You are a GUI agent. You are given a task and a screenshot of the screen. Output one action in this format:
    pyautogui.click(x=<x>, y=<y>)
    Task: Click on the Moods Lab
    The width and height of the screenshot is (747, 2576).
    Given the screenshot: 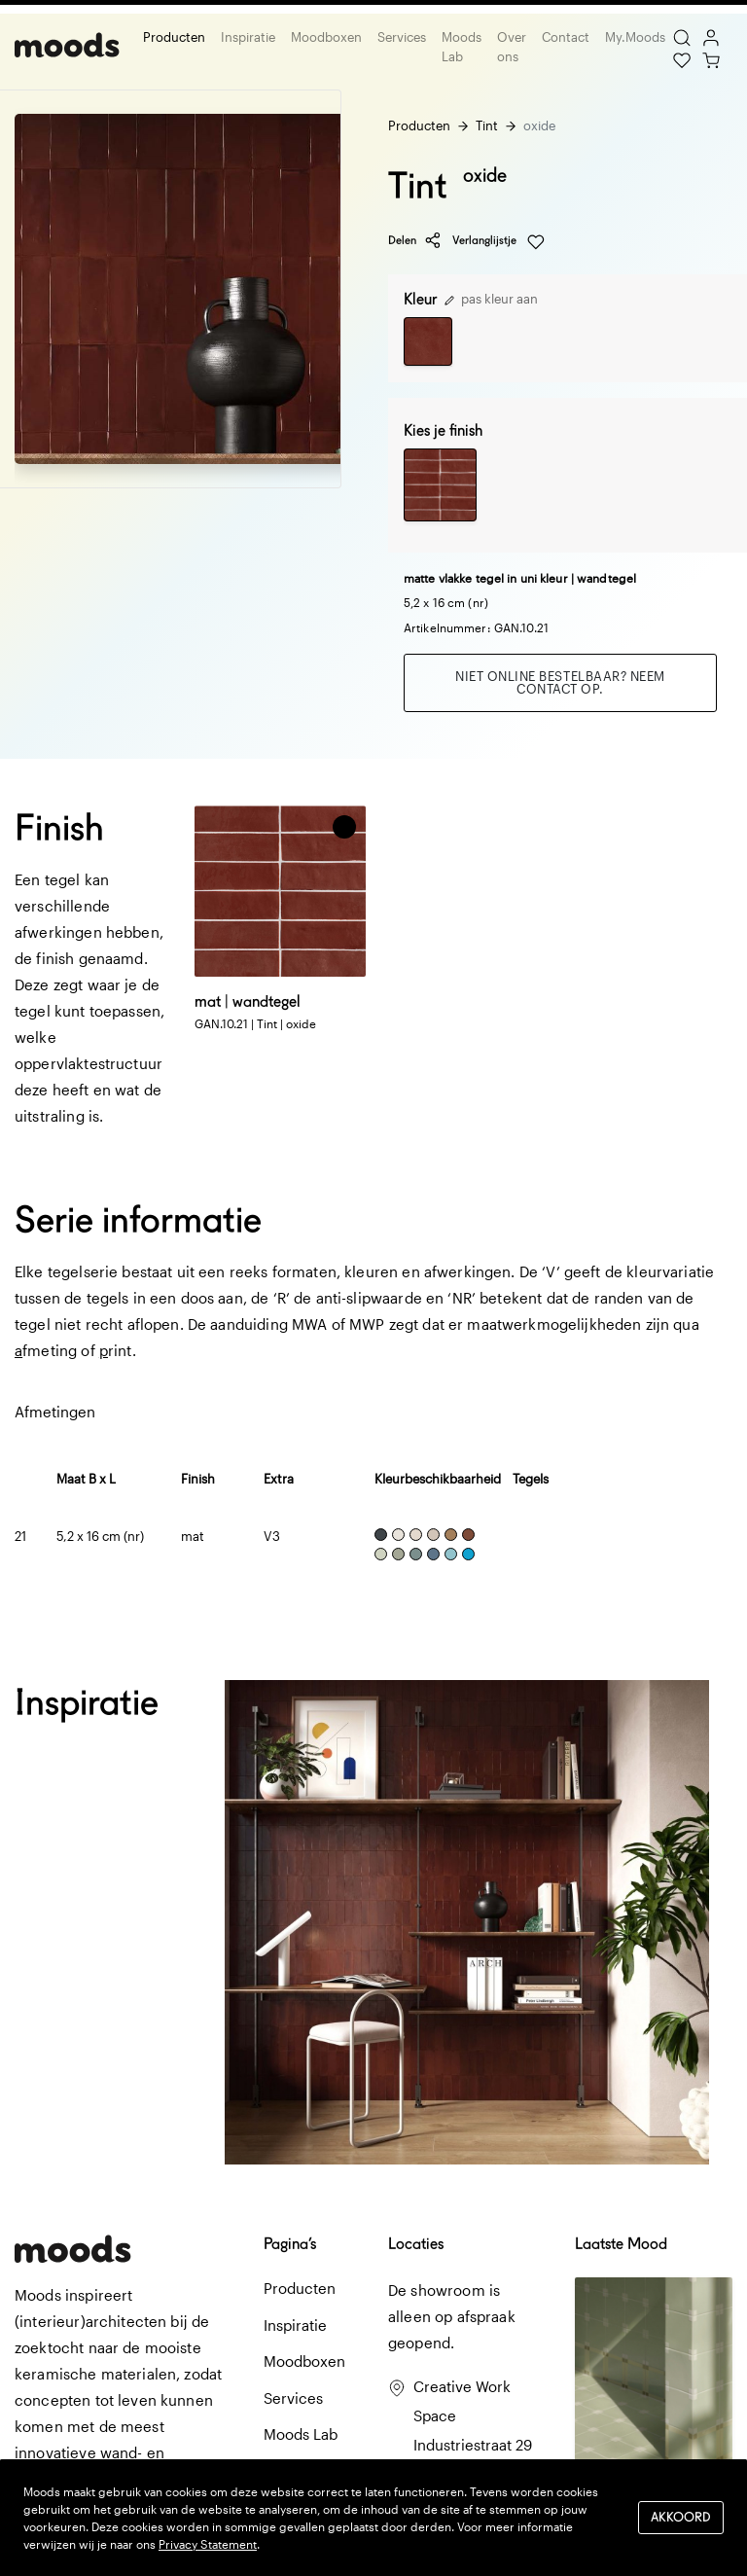 What is the action you would take?
    pyautogui.click(x=461, y=46)
    